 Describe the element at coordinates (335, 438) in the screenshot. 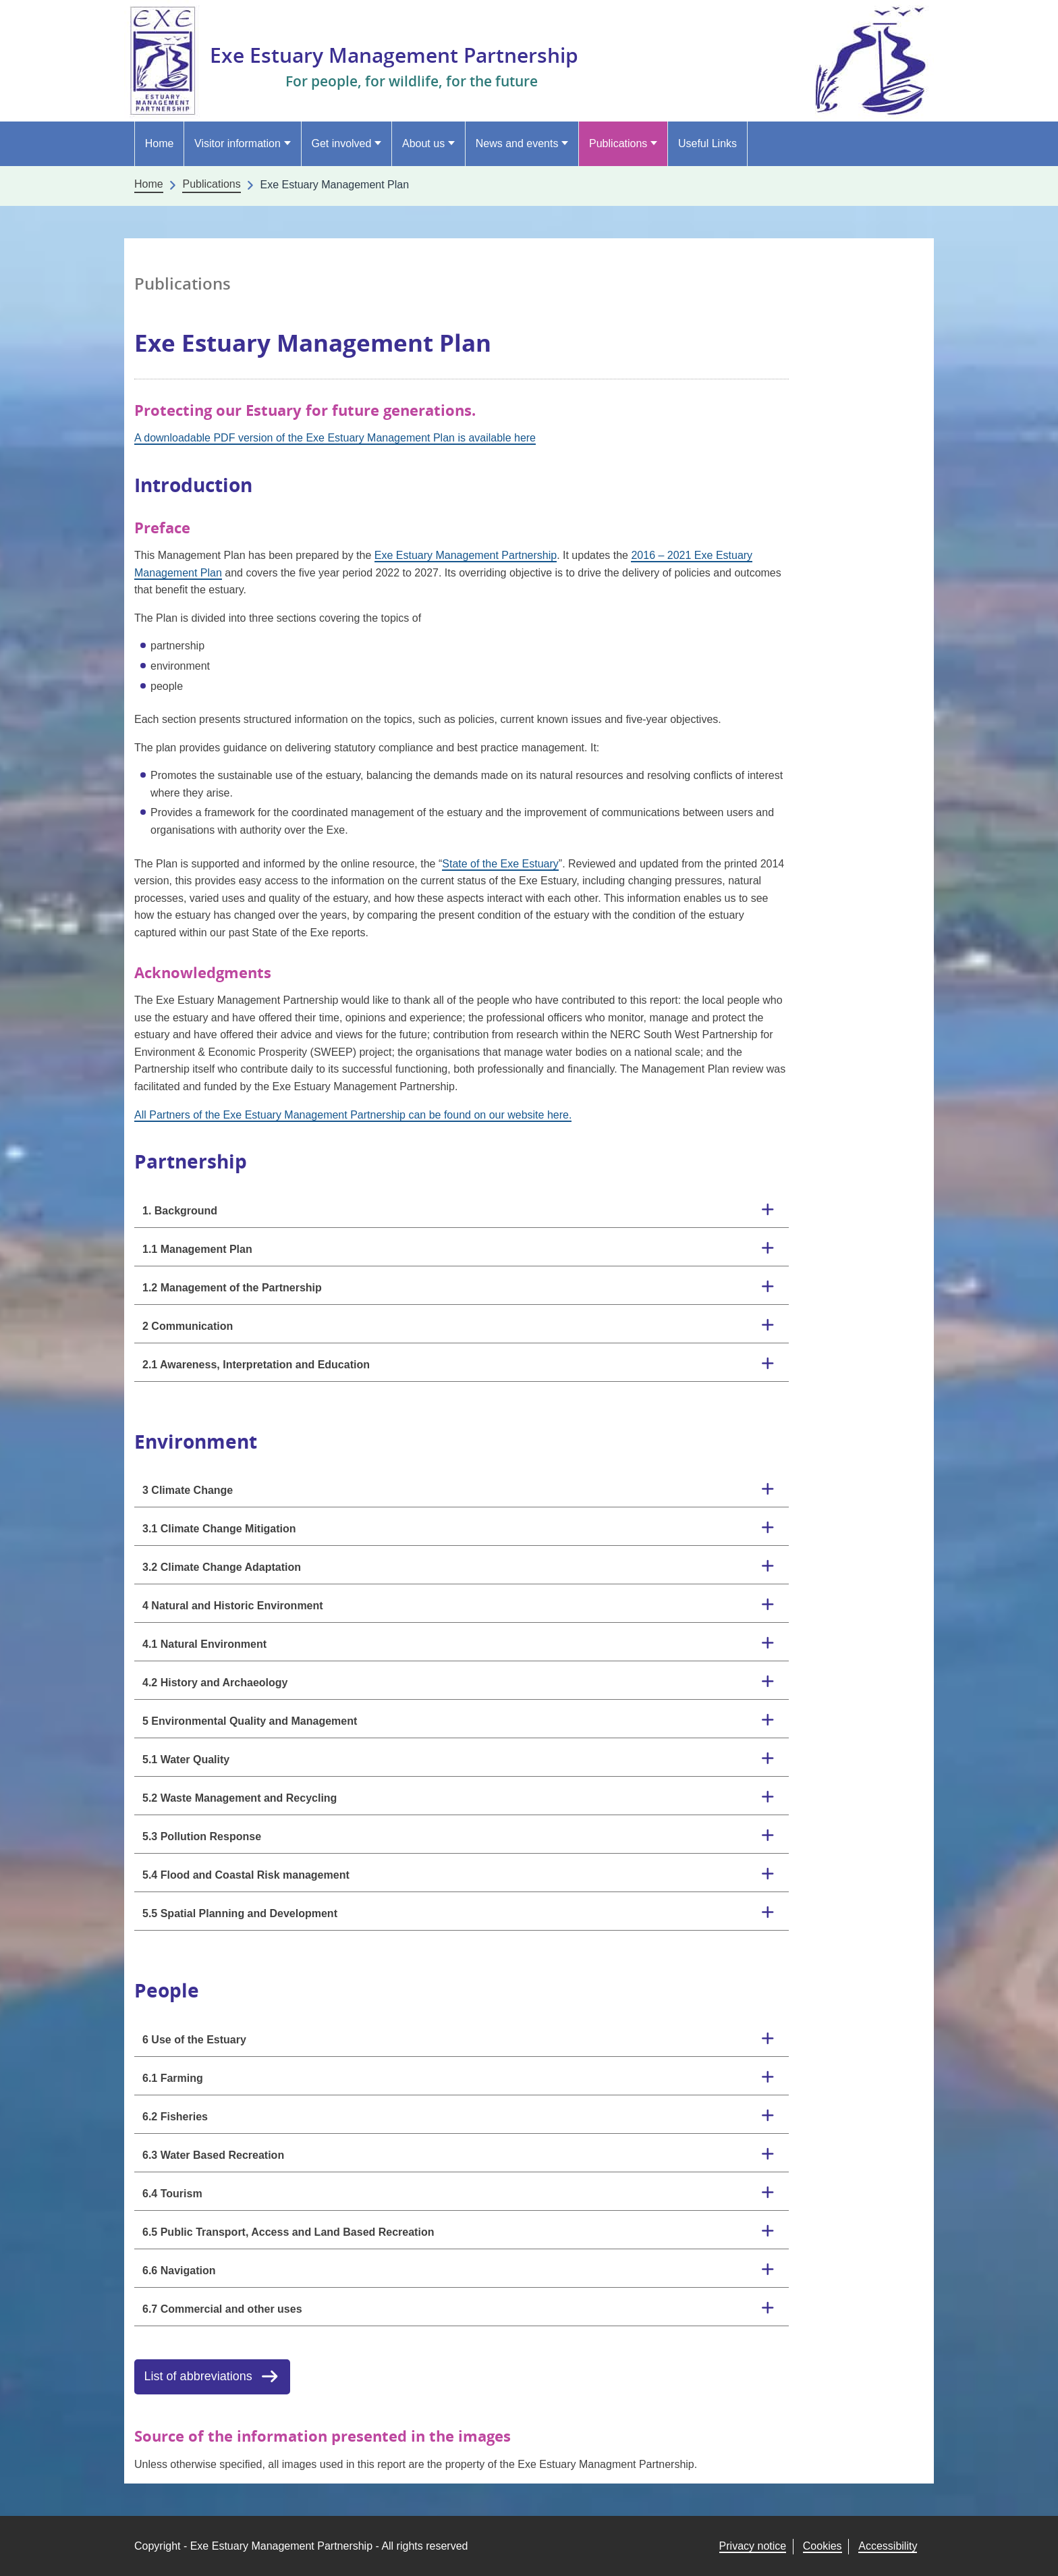

I see `A downloadable PDF version of the Exe Estuary Management Plan is available here` at that location.